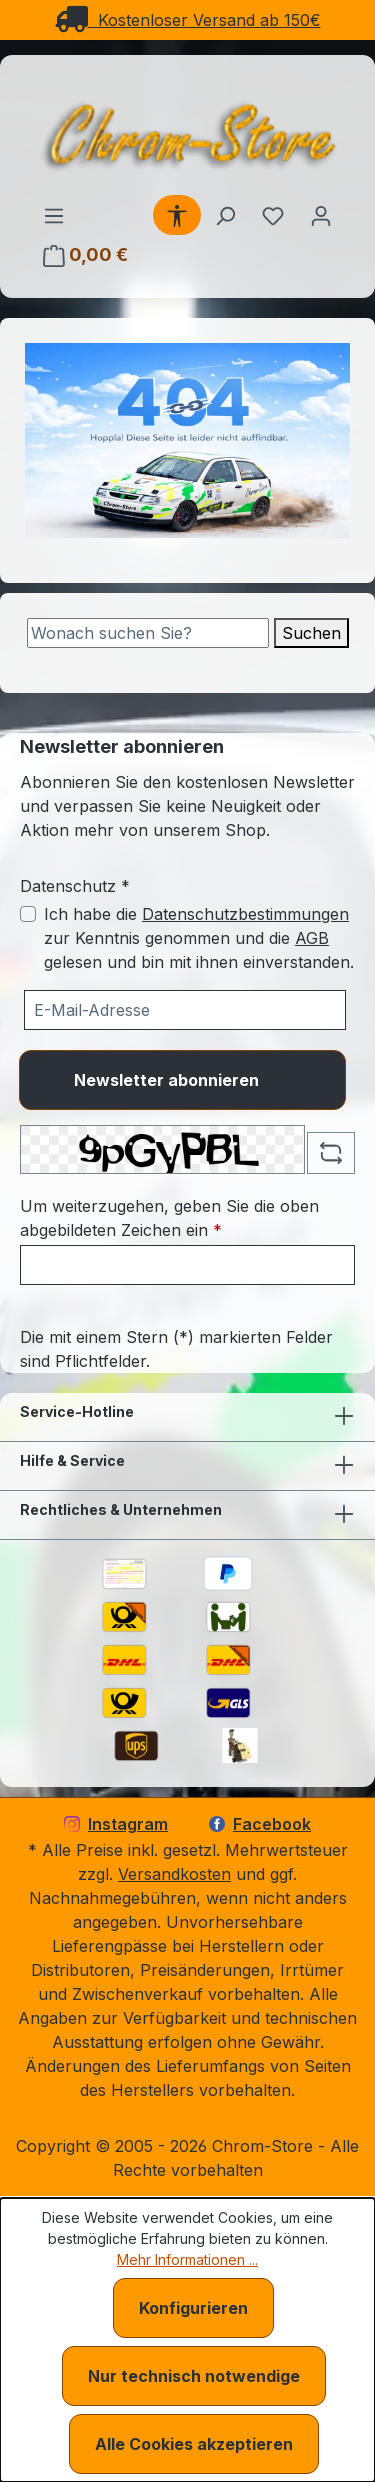 The image size is (375, 2482). I want to click on Alle Cookies akzeptieren, so click(194, 2444).